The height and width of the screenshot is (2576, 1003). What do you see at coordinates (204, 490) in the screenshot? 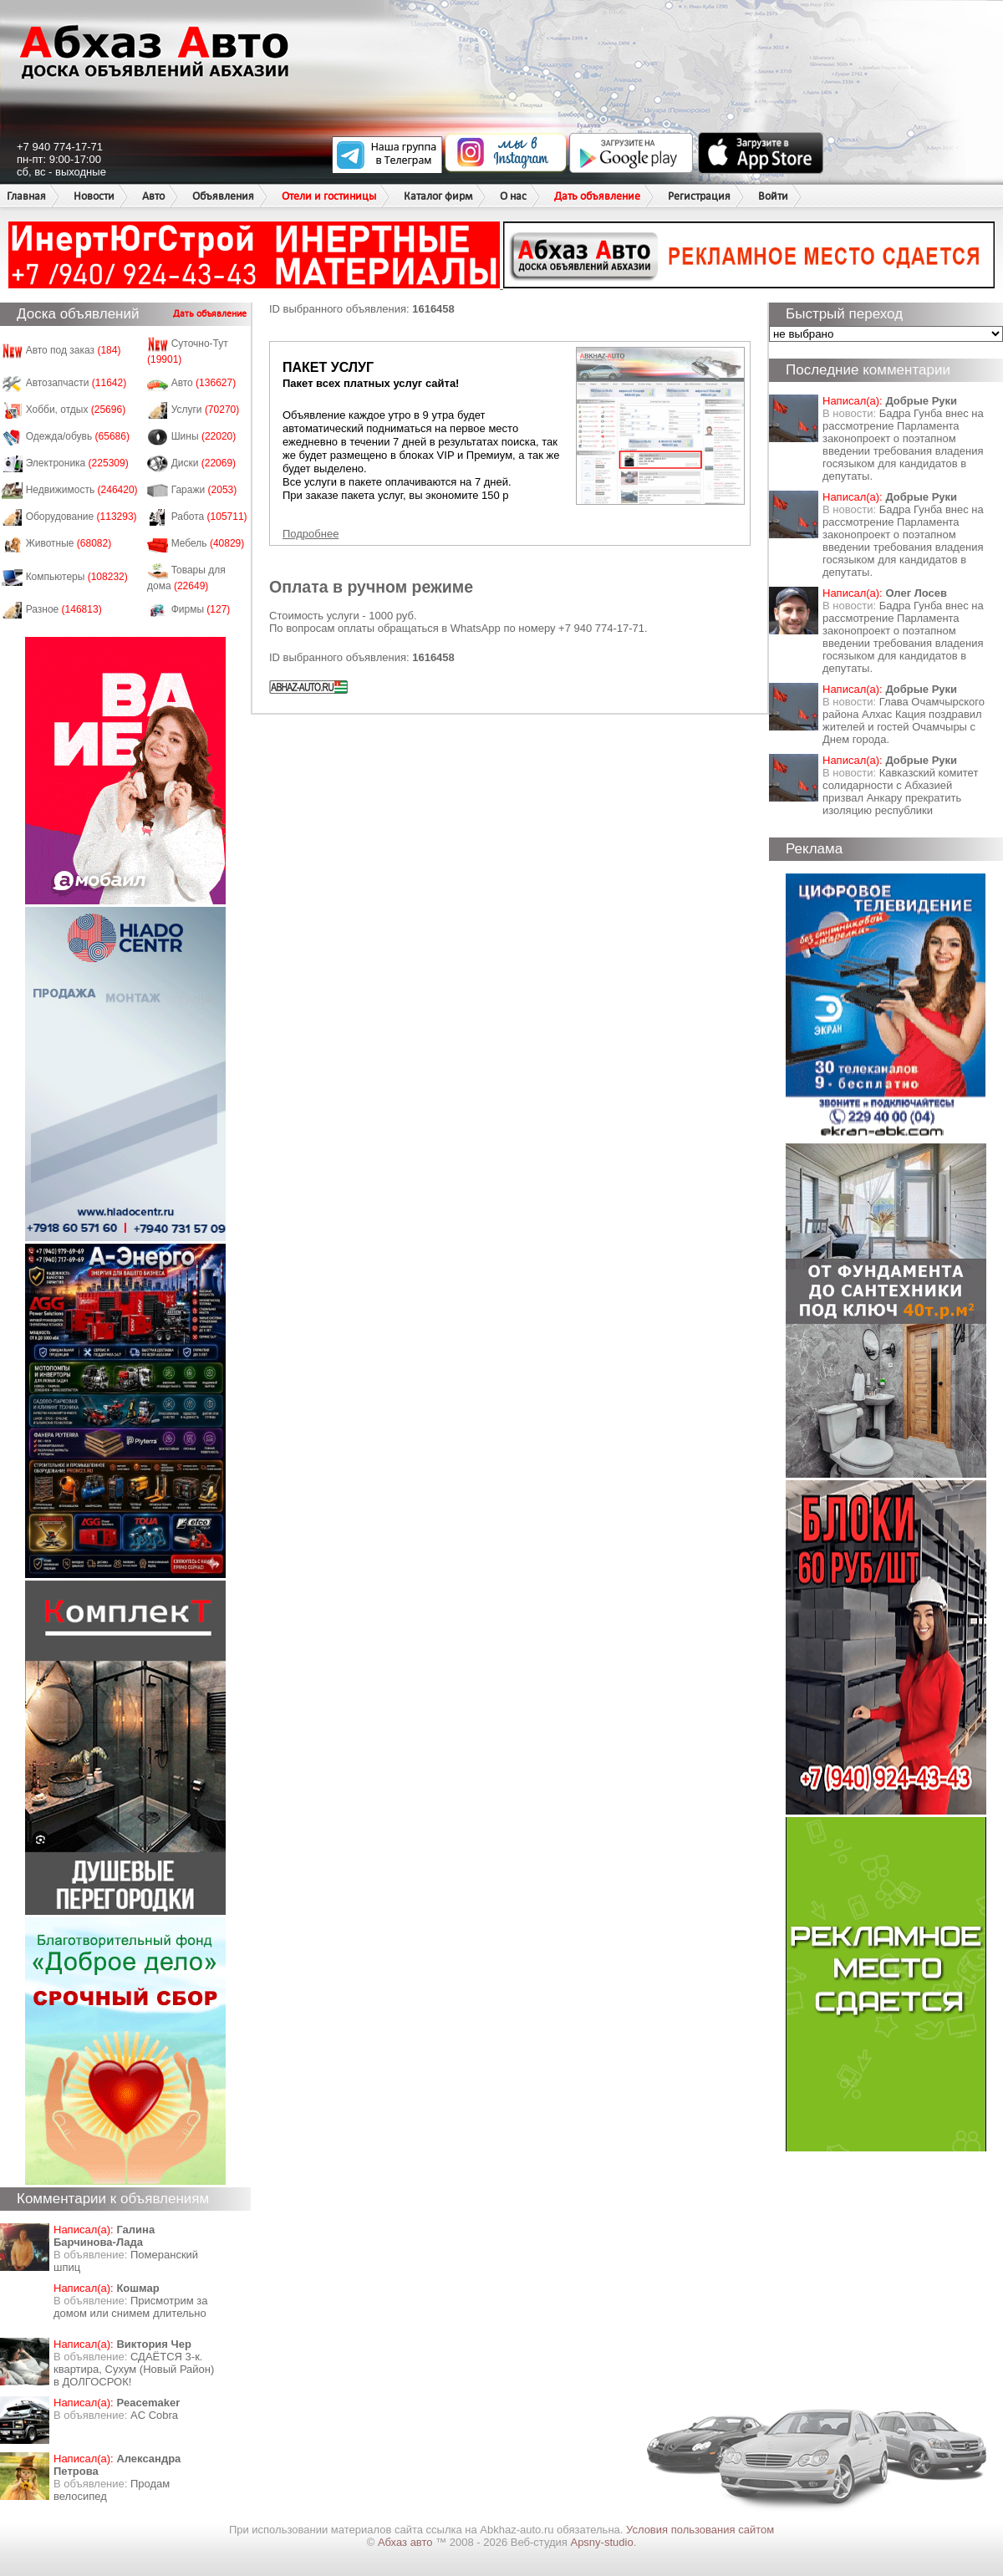
I see `Гаражи` at bounding box center [204, 490].